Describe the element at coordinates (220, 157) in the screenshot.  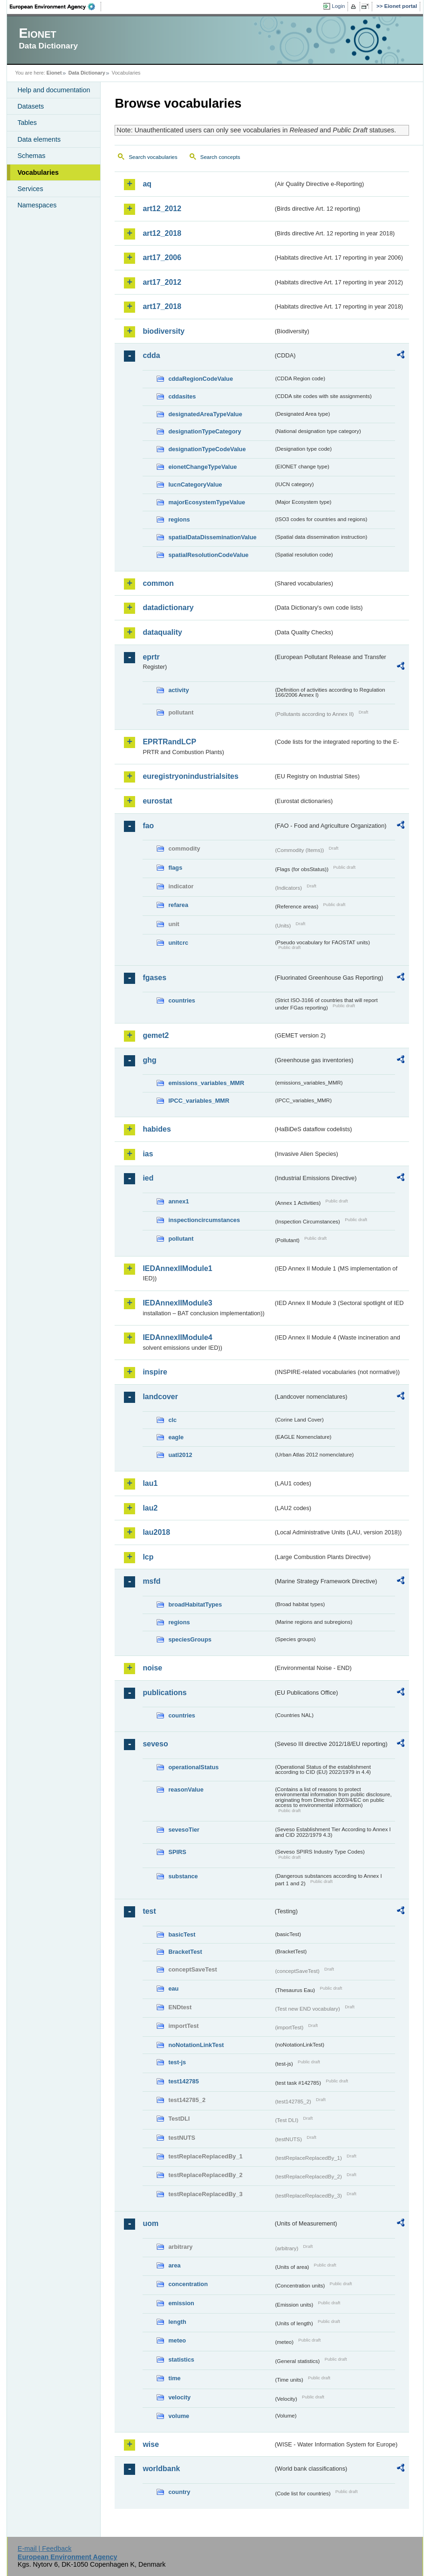
I see `Search concepts` at that location.